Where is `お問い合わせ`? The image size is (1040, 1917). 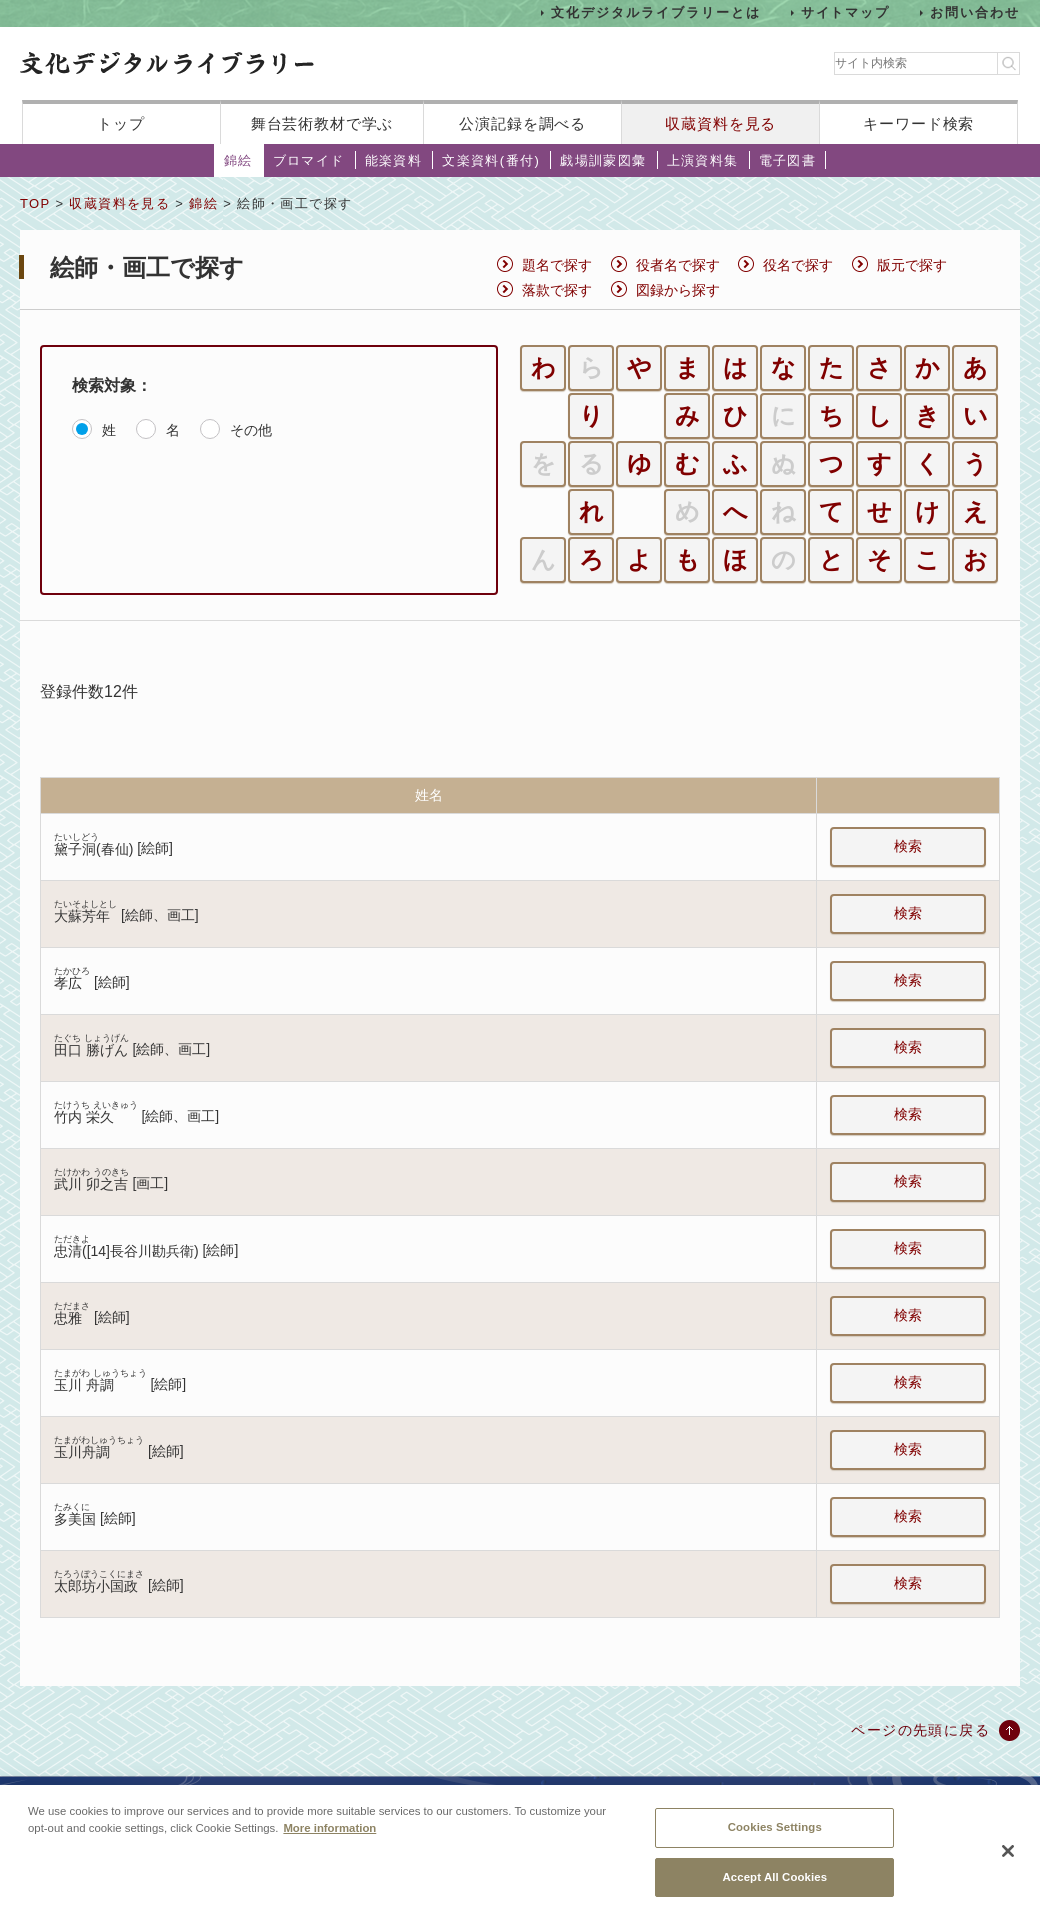 お問い合わせ is located at coordinates (975, 12).